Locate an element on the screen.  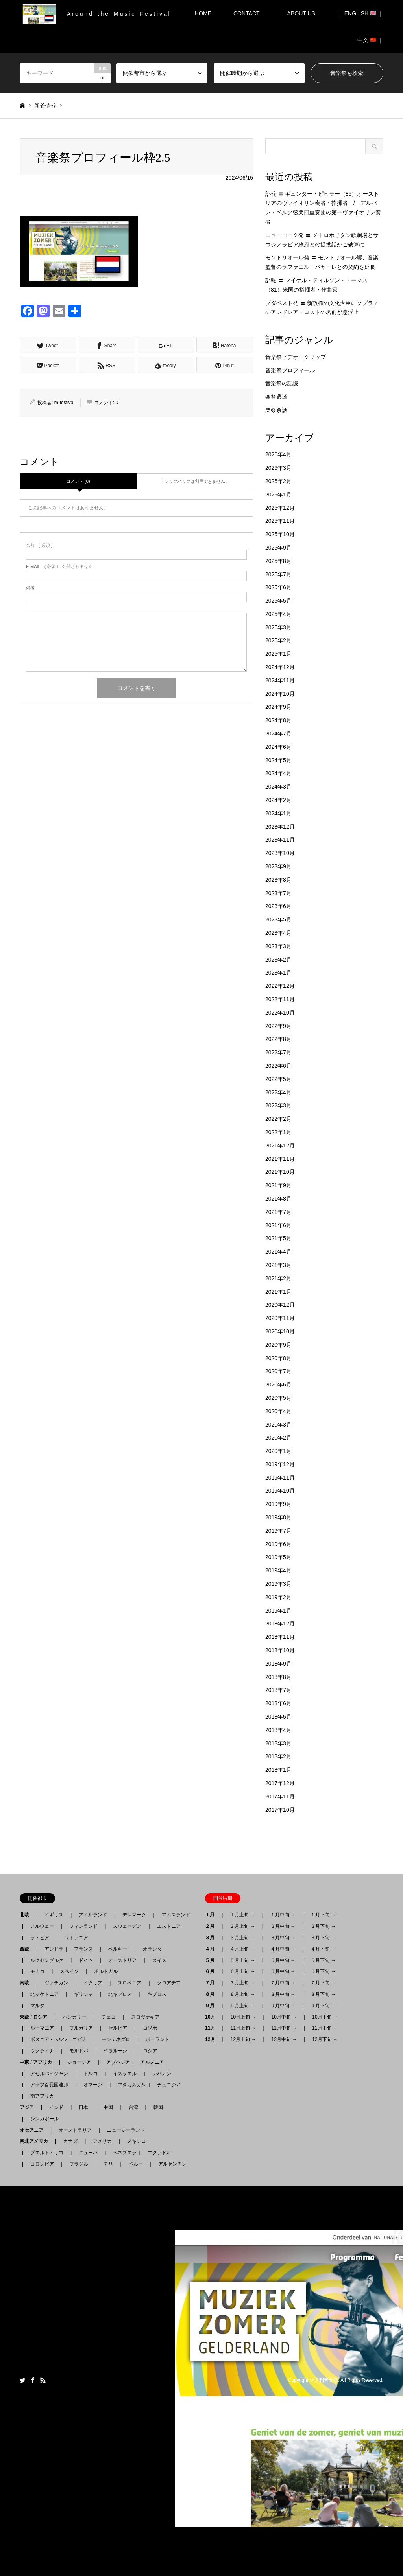
５月中旬 → is located at coordinates (283, 1960).